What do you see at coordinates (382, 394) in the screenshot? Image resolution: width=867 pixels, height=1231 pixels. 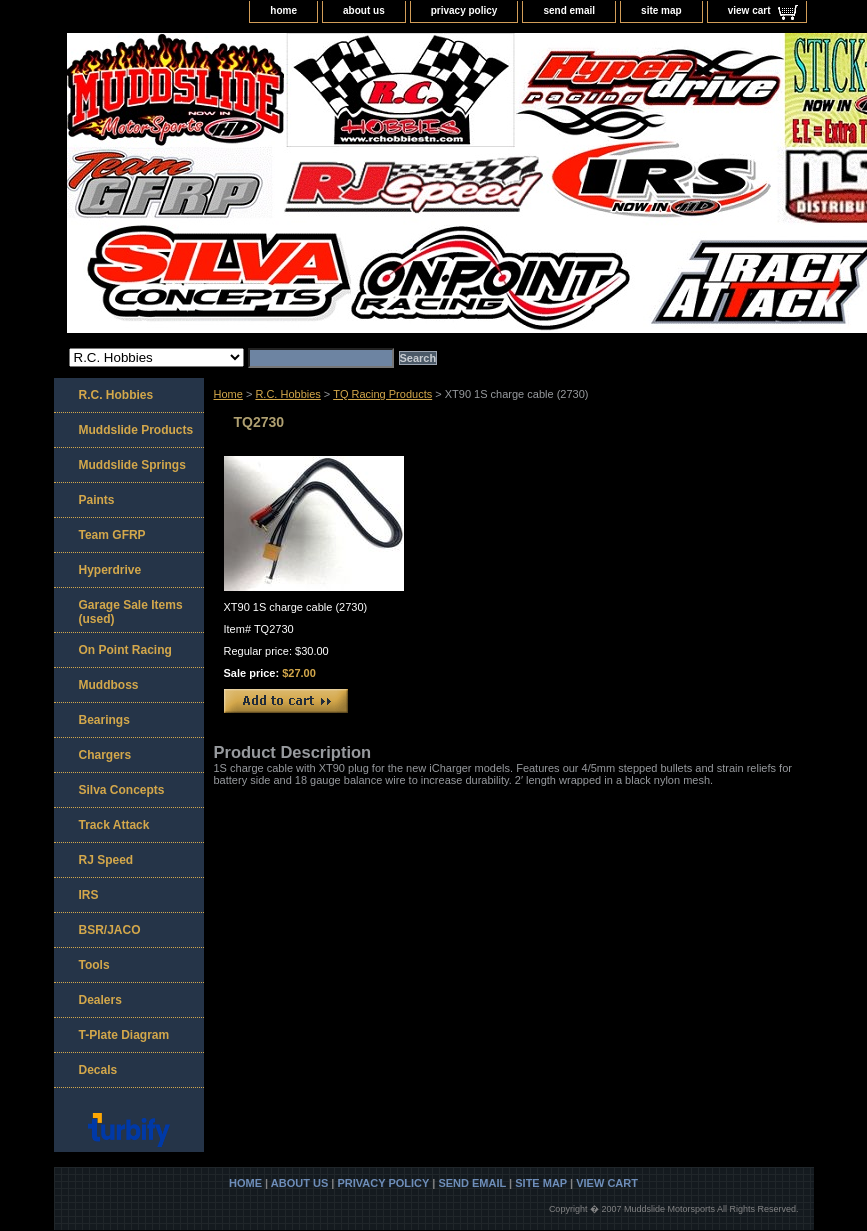 I see `TQ Racing Products` at bounding box center [382, 394].